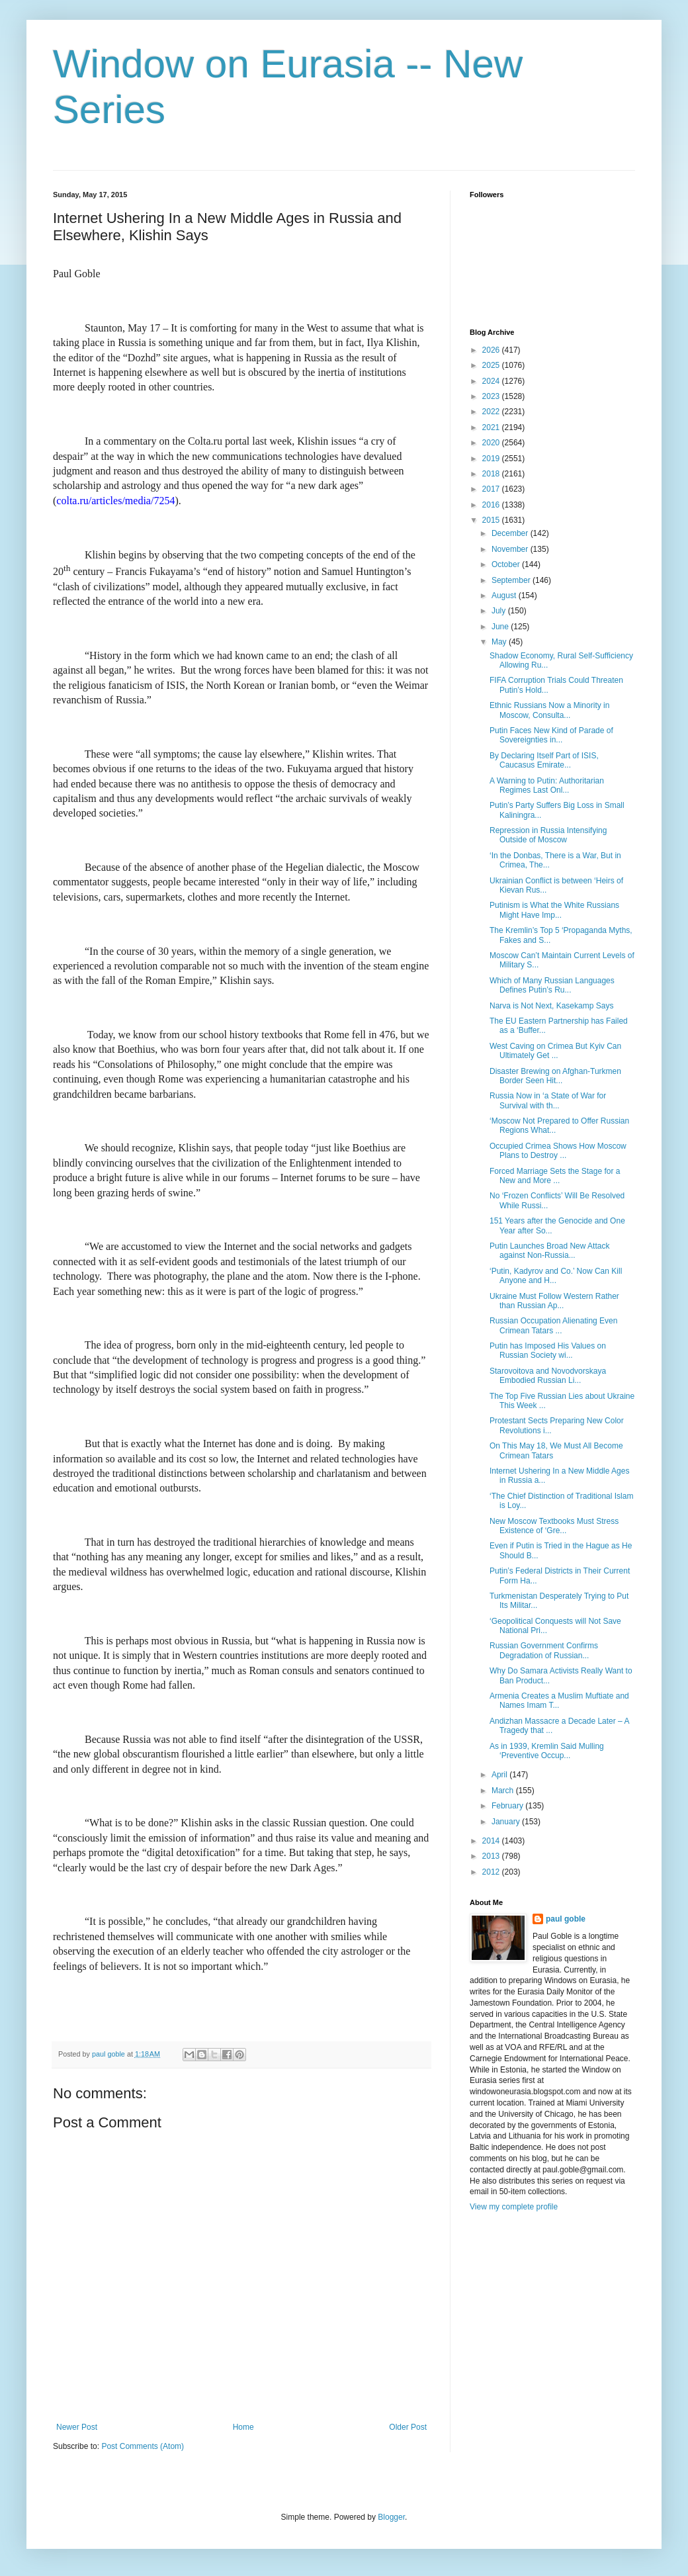 Image resolution: width=688 pixels, height=2576 pixels. Describe the element at coordinates (511, 549) in the screenshot. I see `November` at that location.